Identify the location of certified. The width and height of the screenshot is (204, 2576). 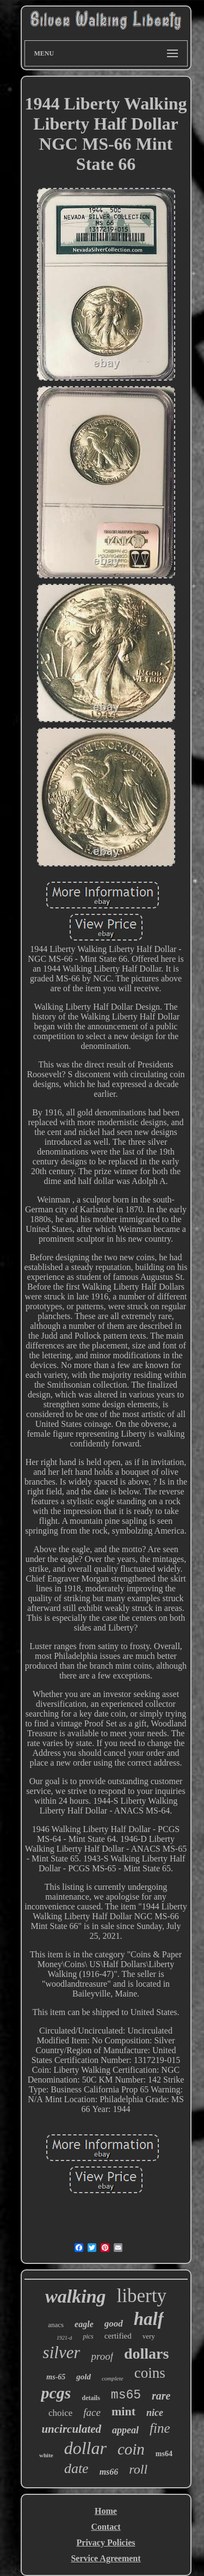
(118, 2335).